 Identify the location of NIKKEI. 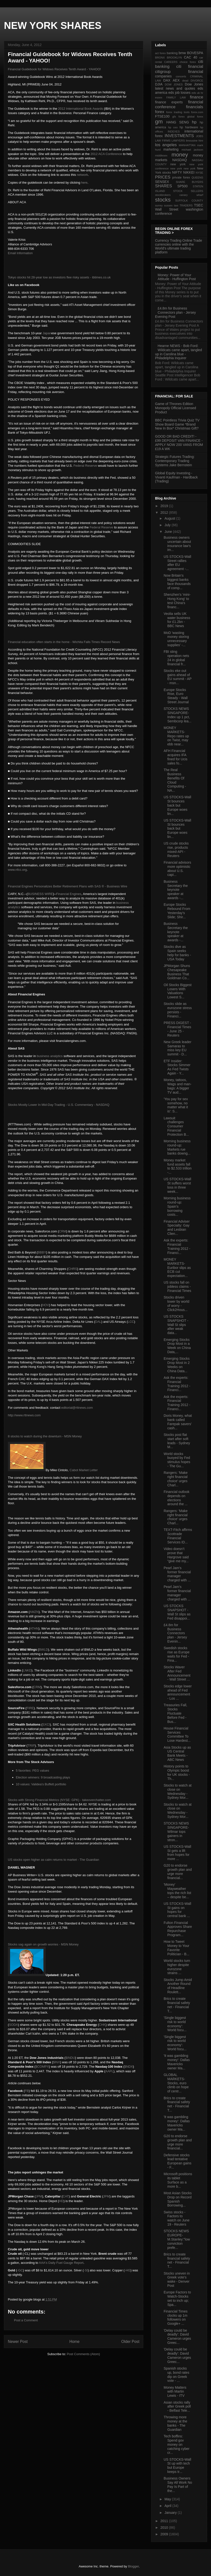
(189, 172).